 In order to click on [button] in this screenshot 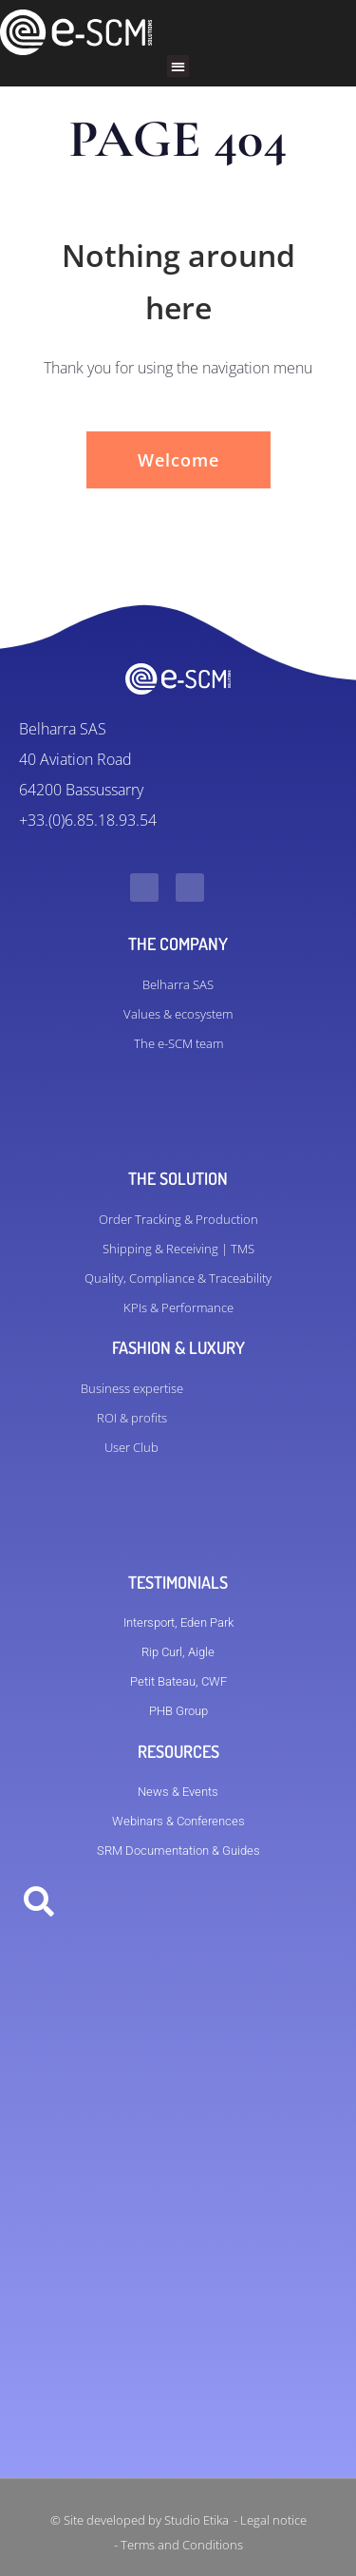, I will do `click(178, 66)`.